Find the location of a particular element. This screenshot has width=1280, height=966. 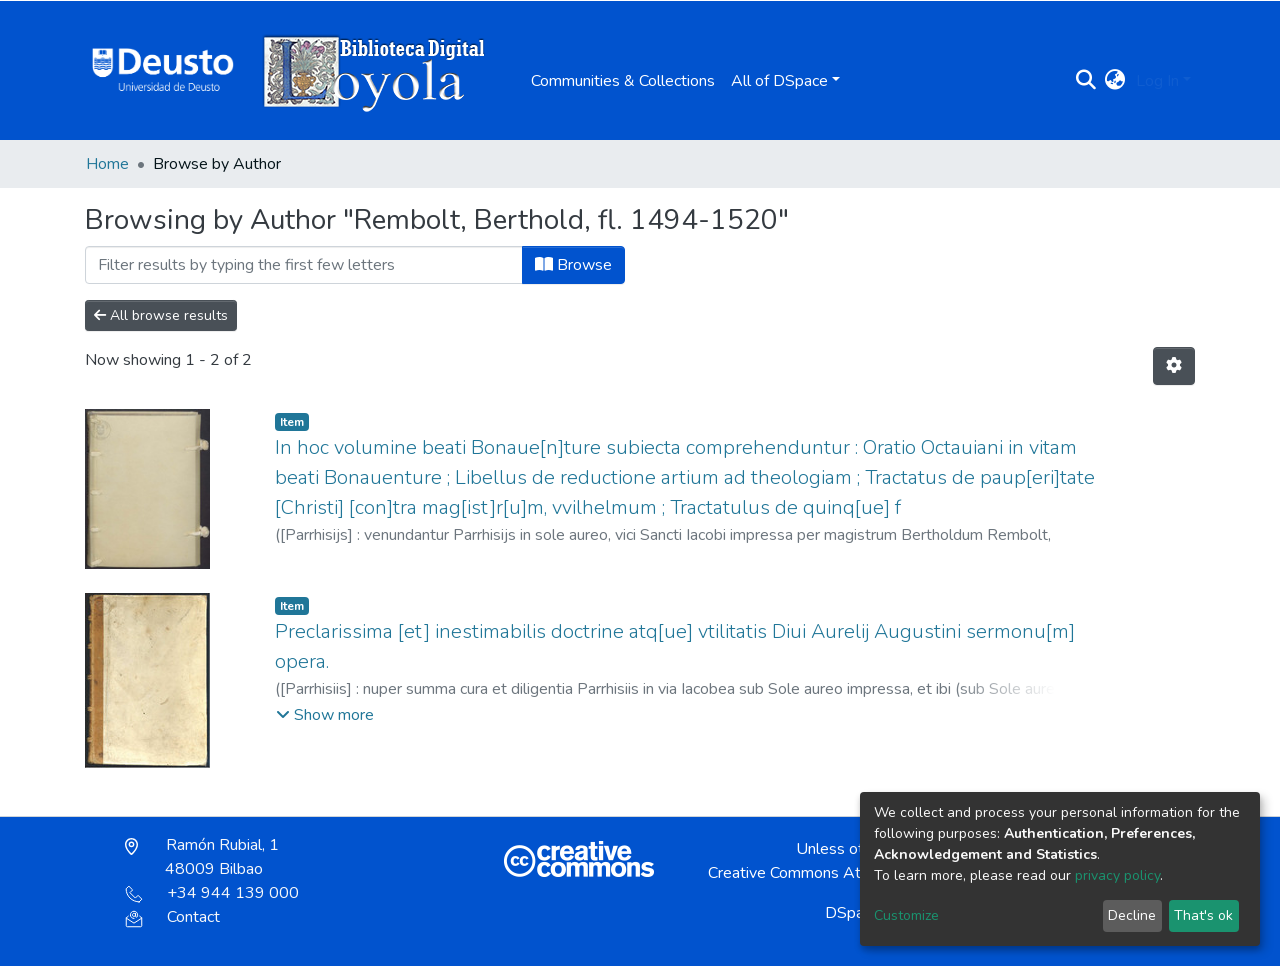

Browse is located at coordinates (573, 265).